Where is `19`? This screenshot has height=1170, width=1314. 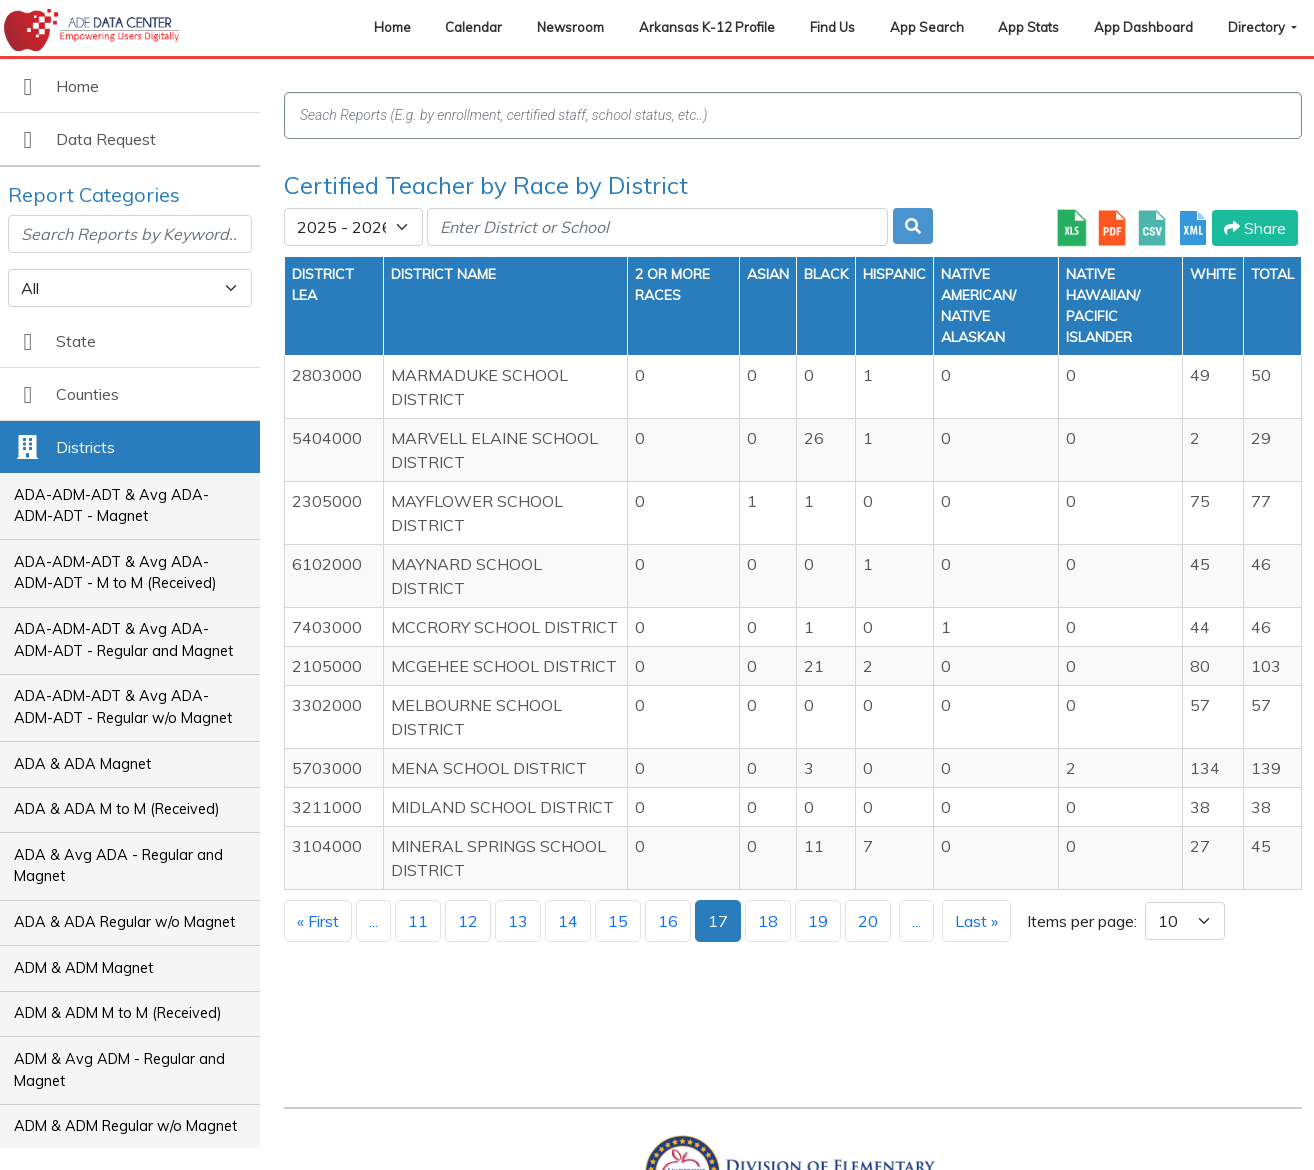
19 is located at coordinates (818, 921).